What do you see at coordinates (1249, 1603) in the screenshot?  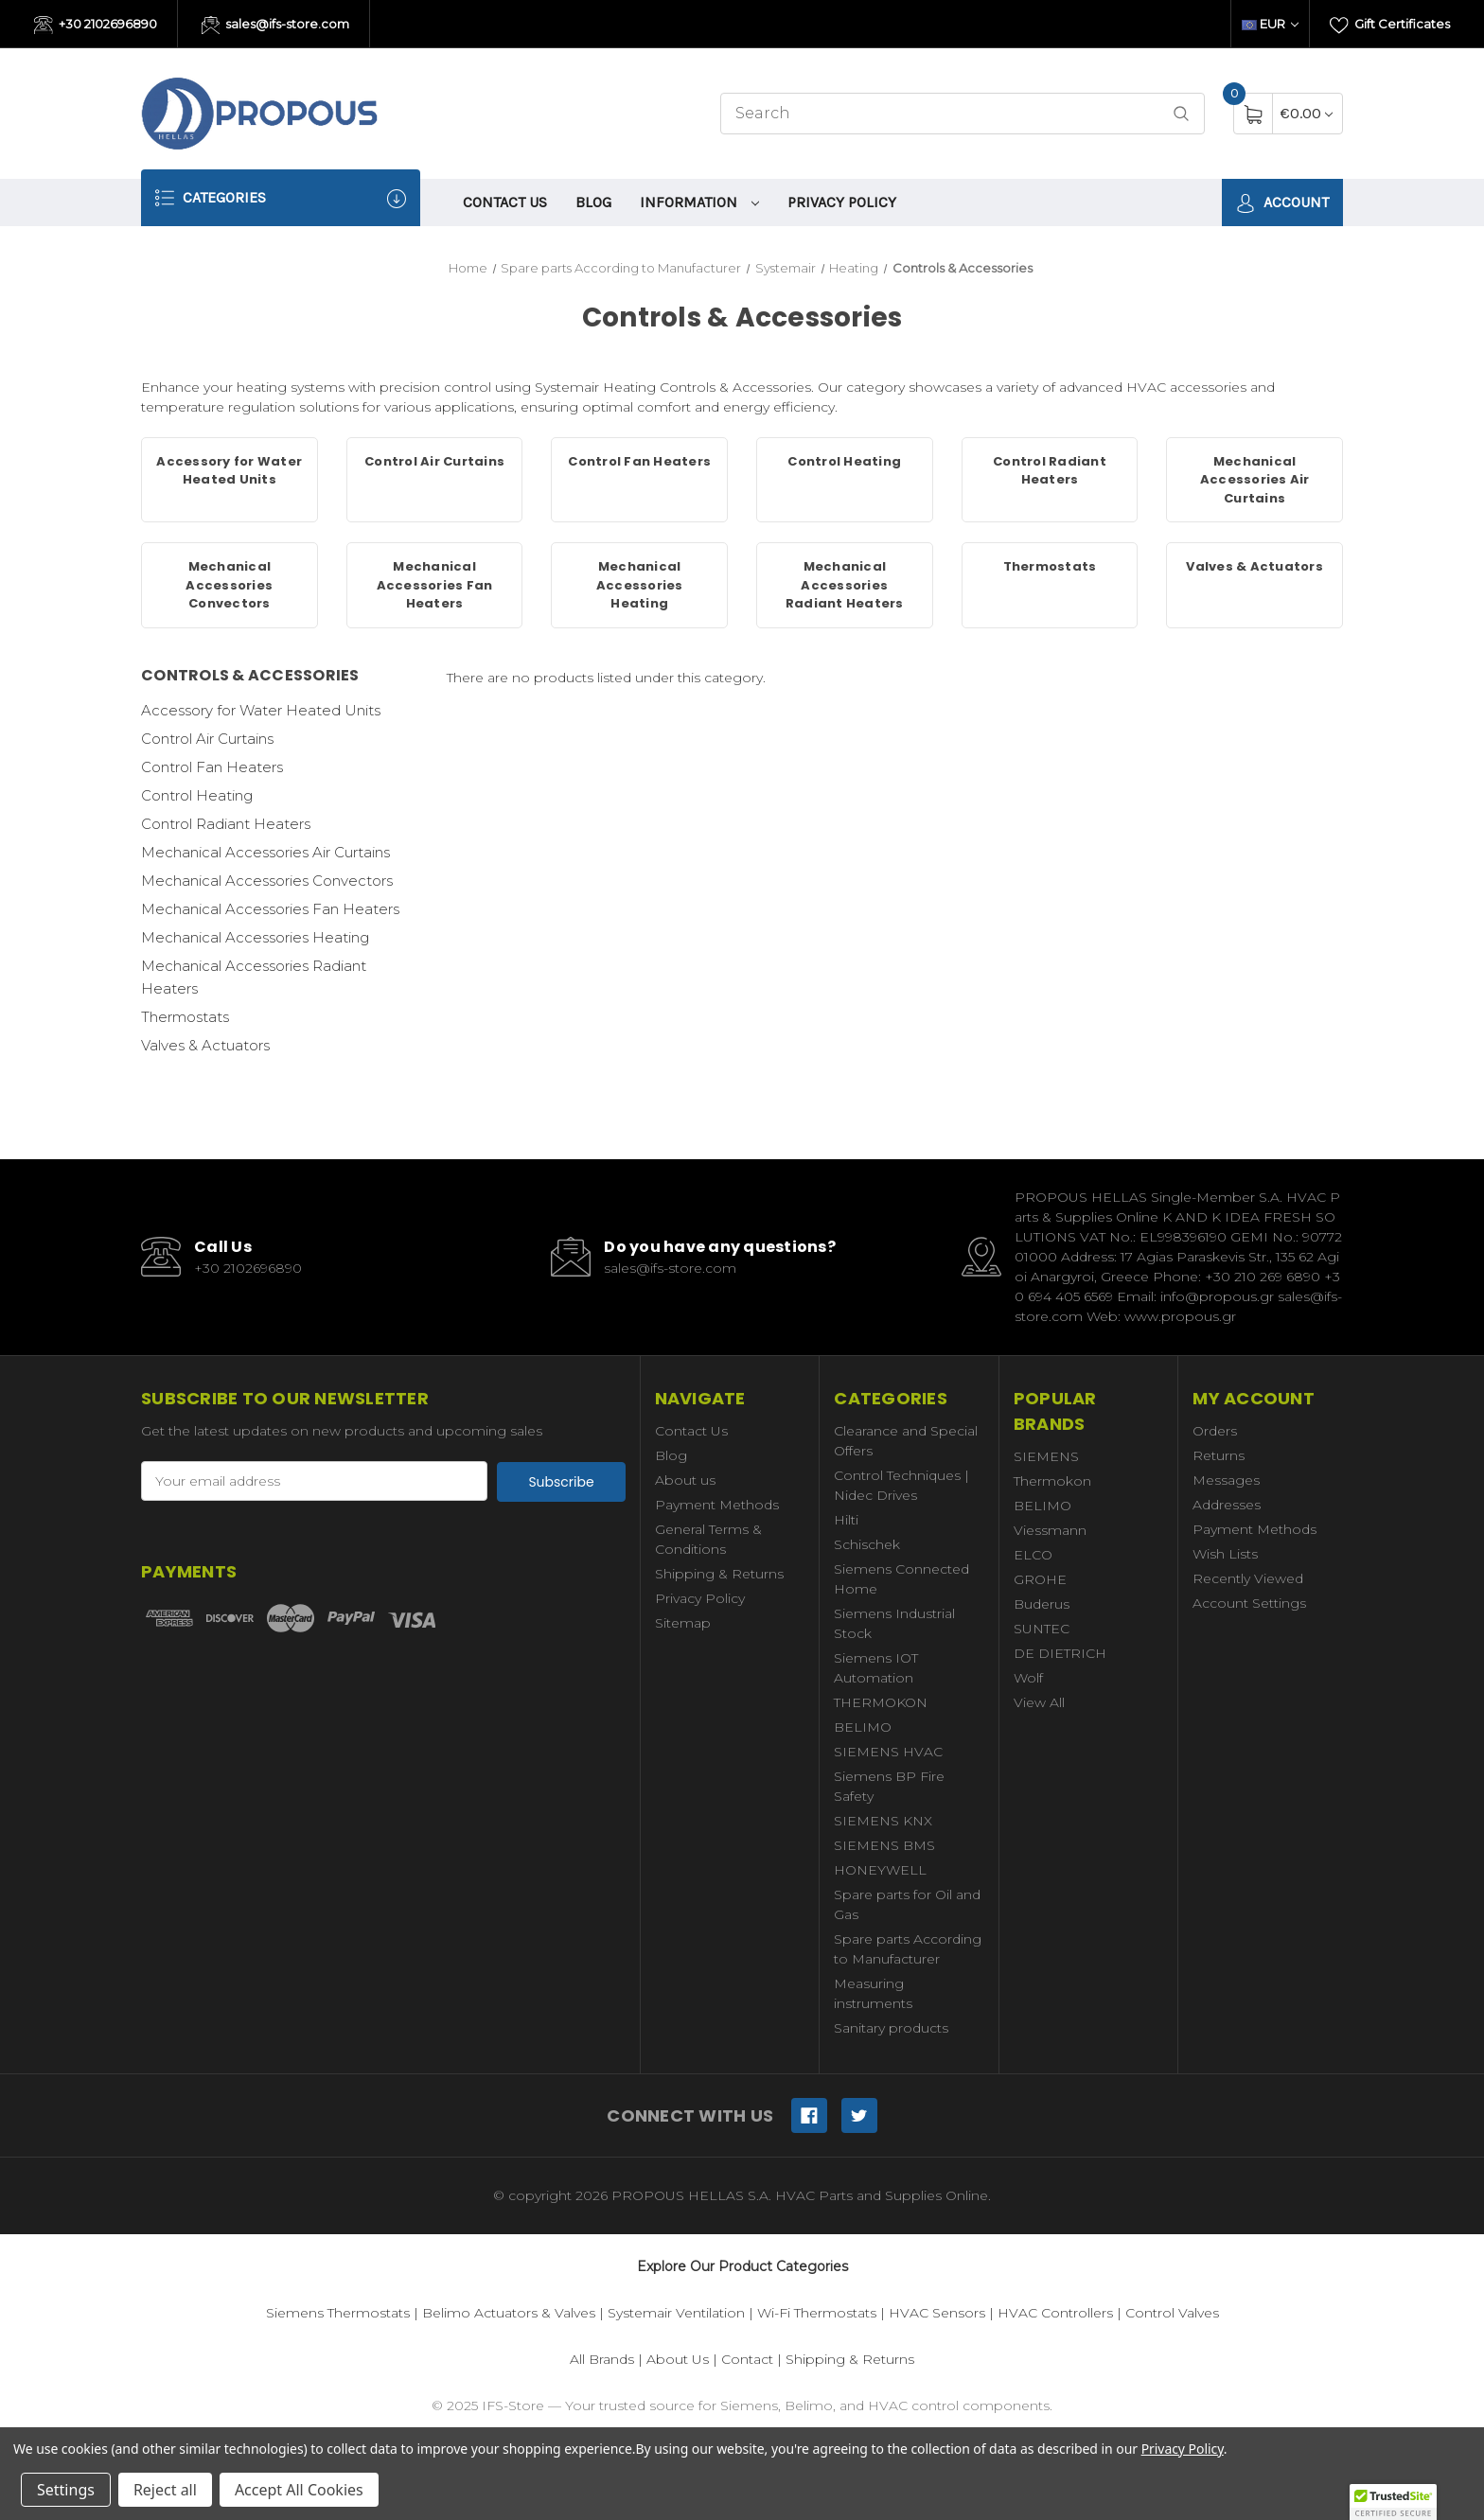 I see `Account Settings` at bounding box center [1249, 1603].